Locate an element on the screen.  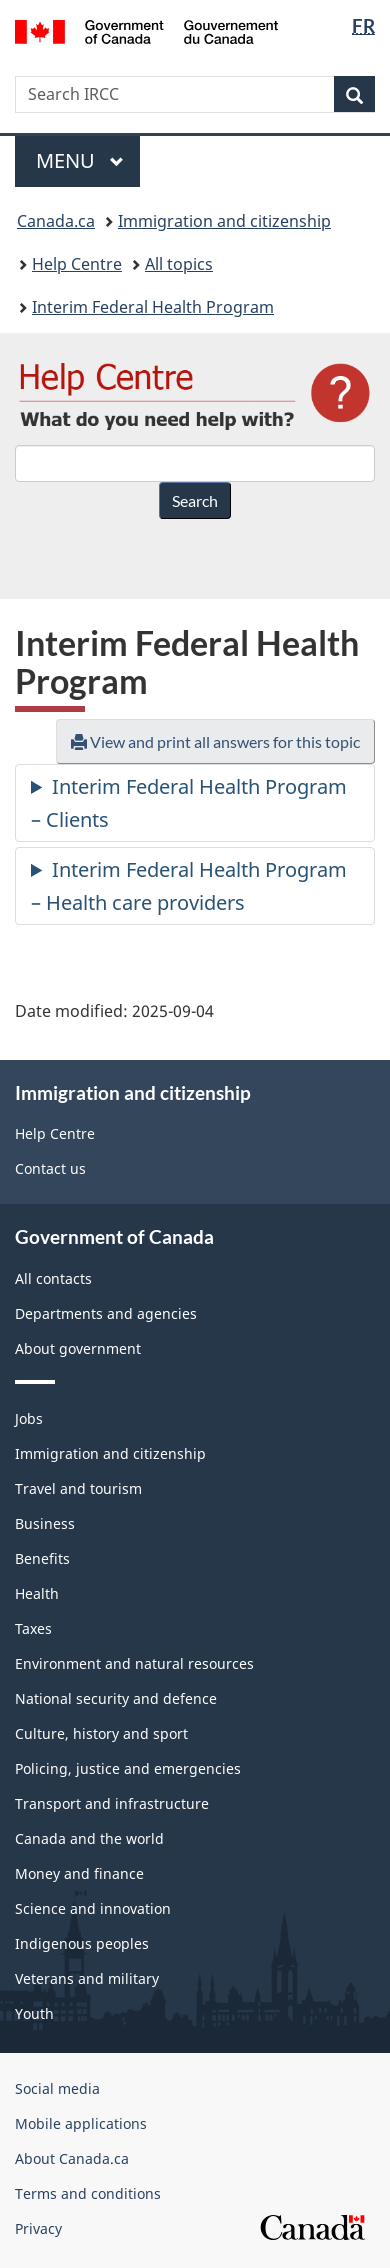
Contact us is located at coordinates (50, 1168).